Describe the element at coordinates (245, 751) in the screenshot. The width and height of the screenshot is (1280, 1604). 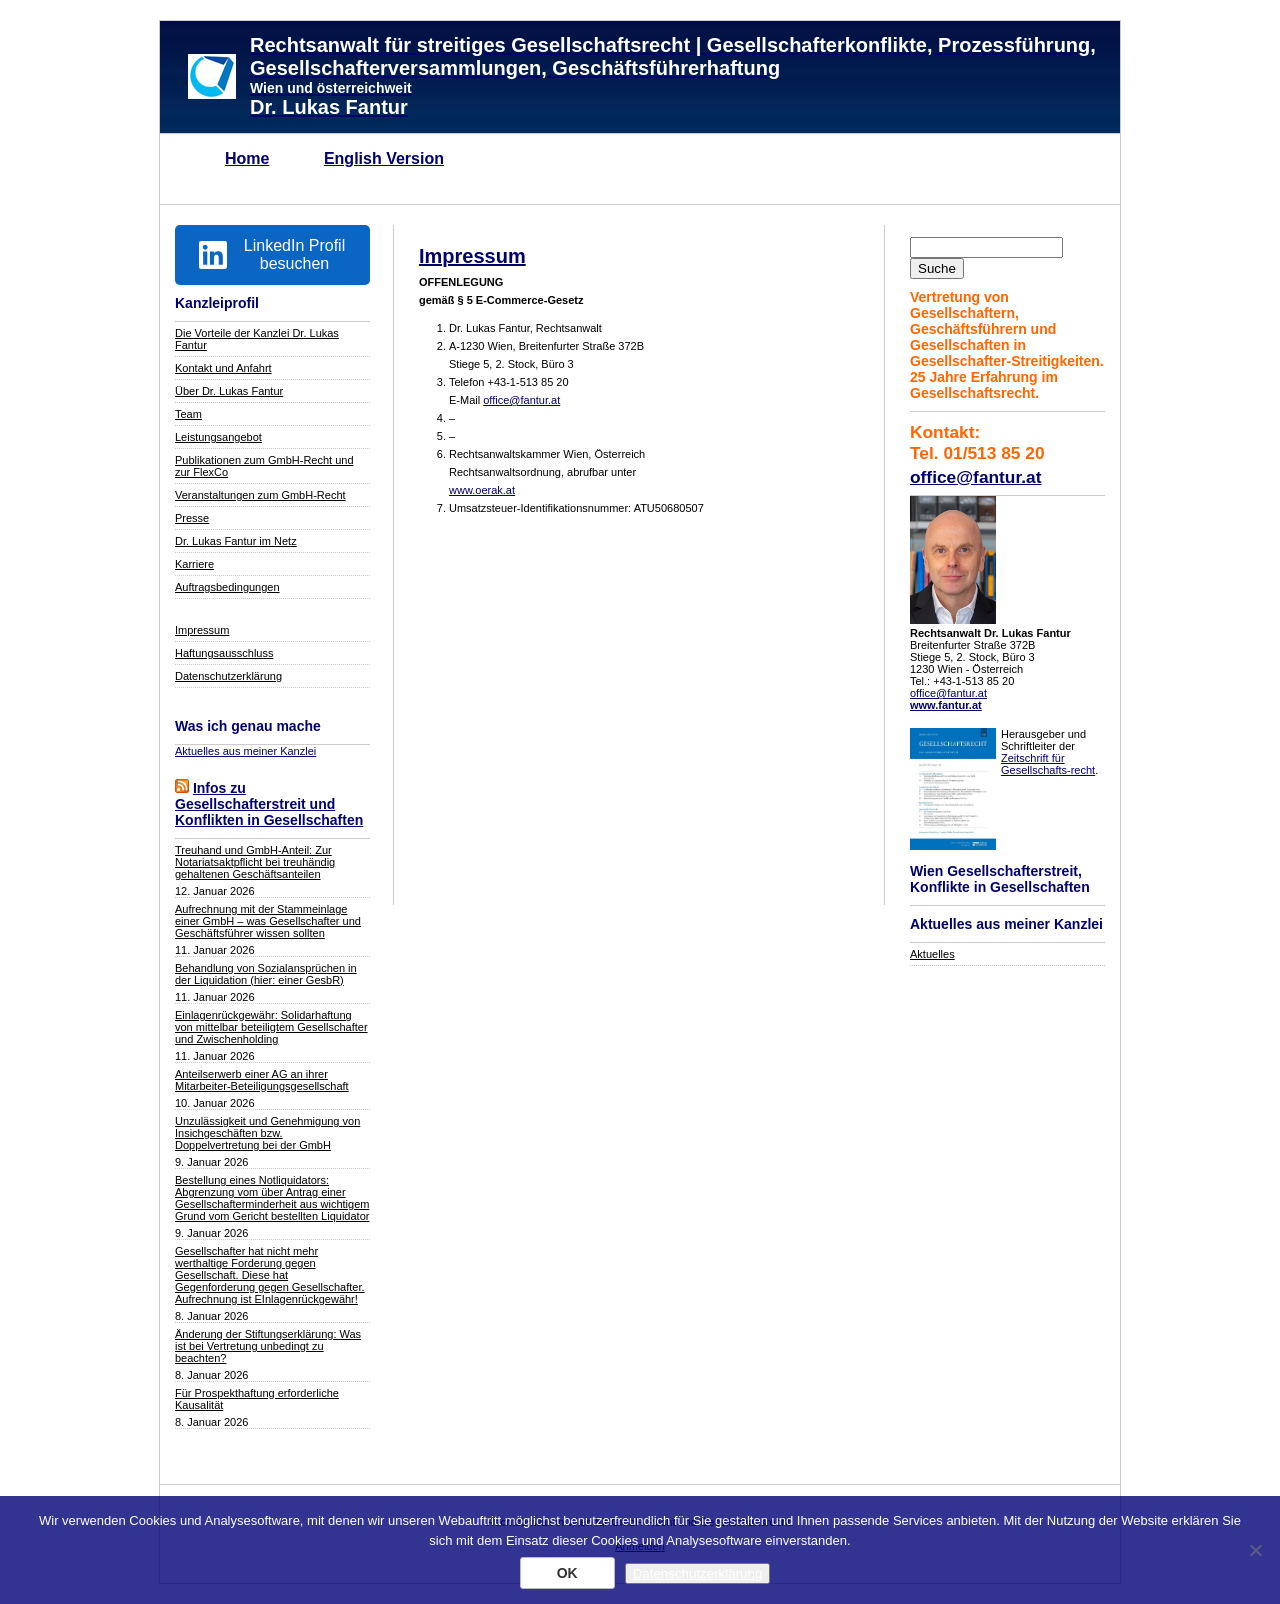
I see `Aktuelles aus meiner Kanzlei` at that location.